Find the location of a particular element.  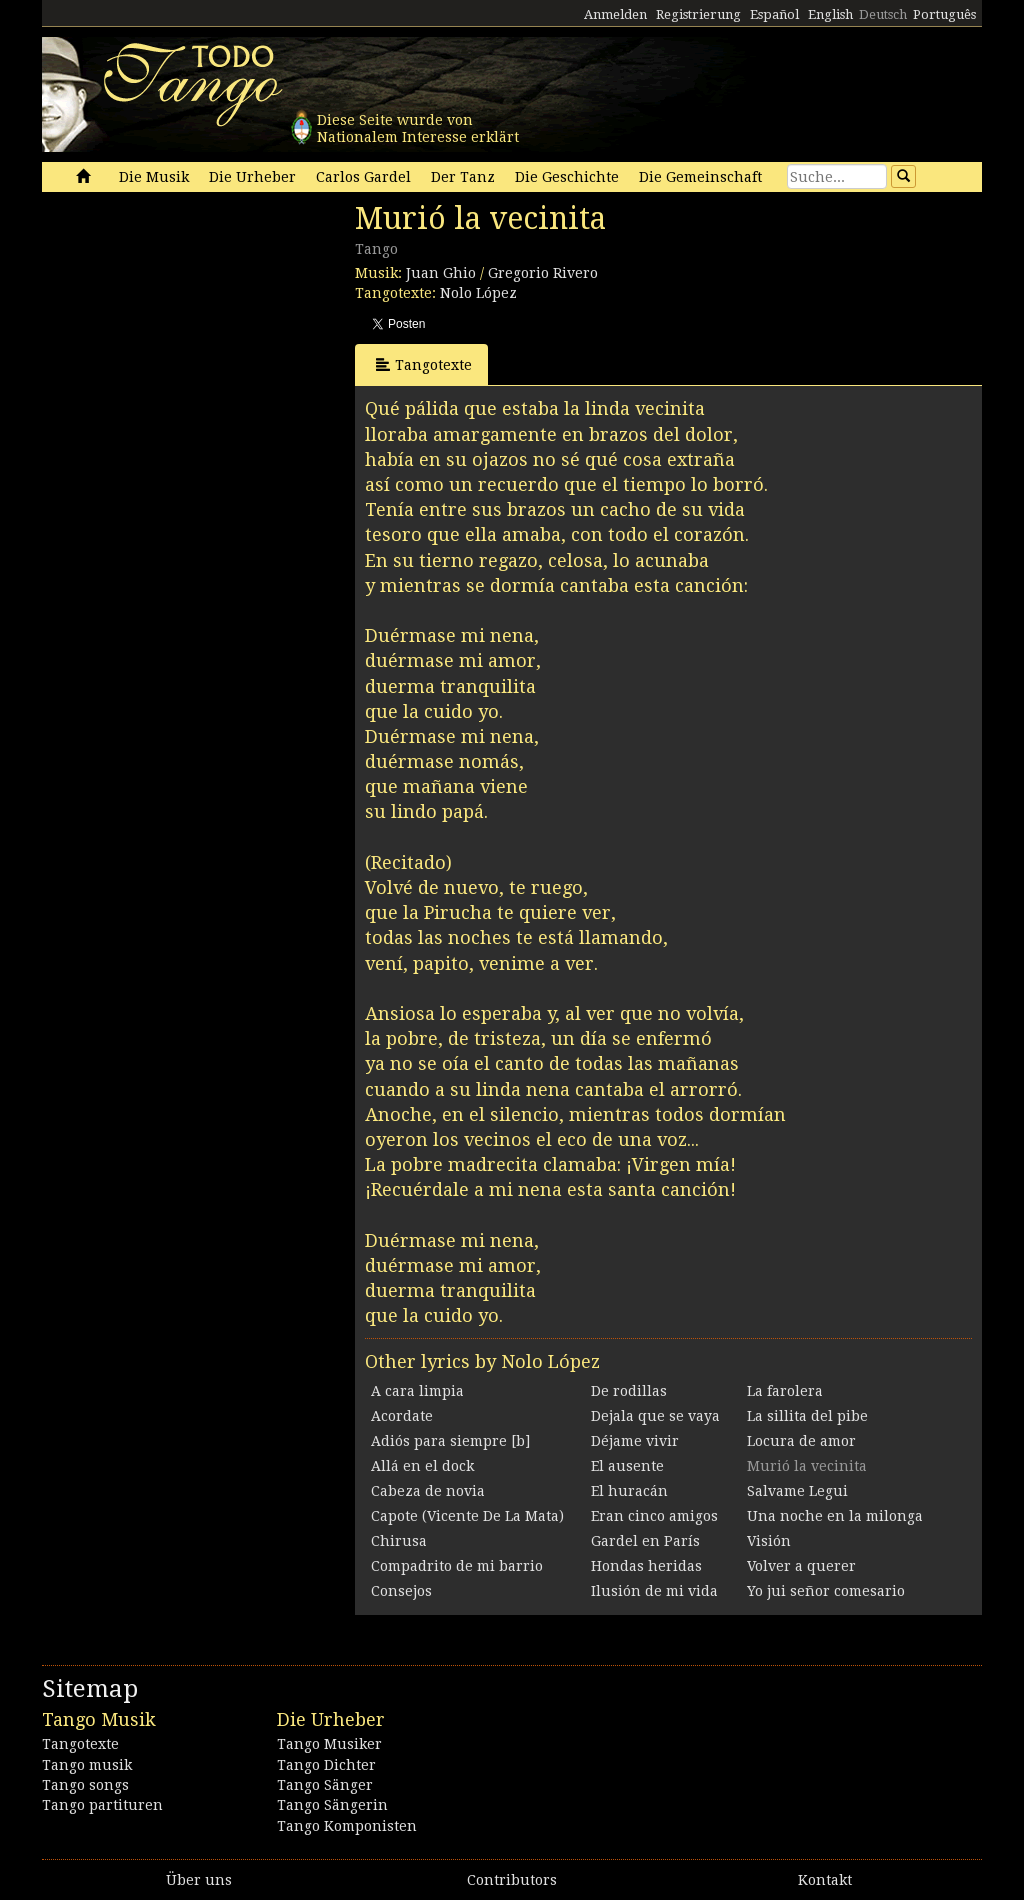

Cabeza de novia is located at coordinates (428, 1491).